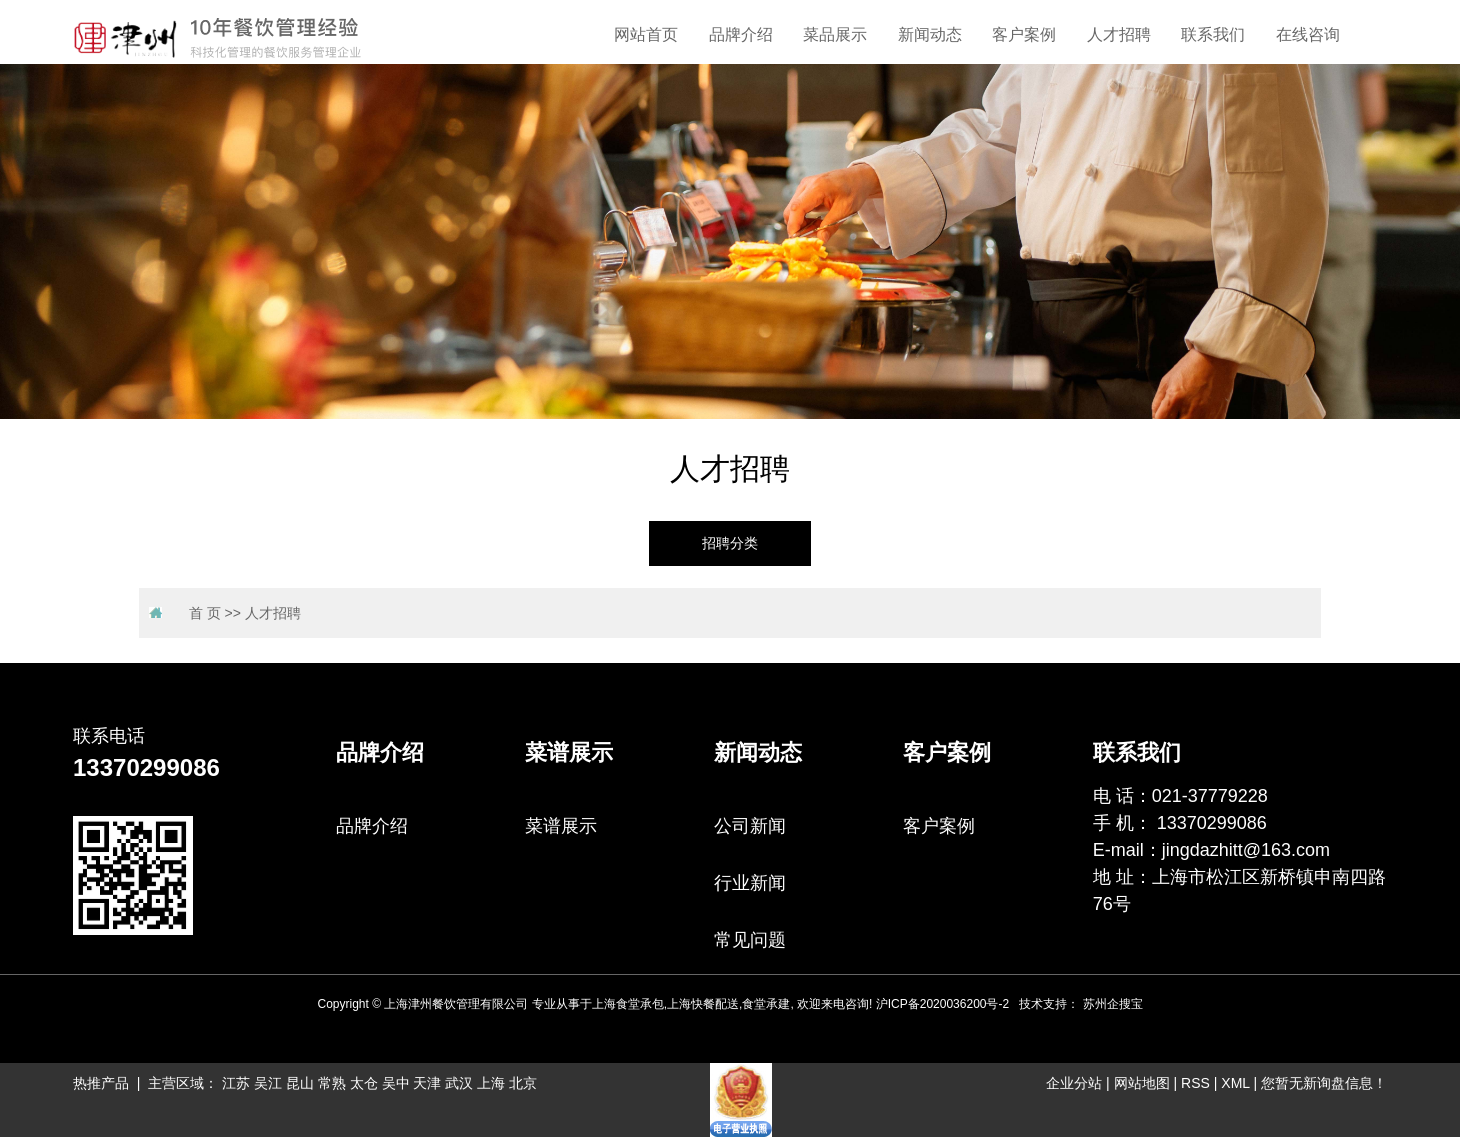 The width and height of the screenshot is (1460, 1137). Describe the element at coordinates (741, 34) in the screenshot. I see `品牌介绍` at that location.